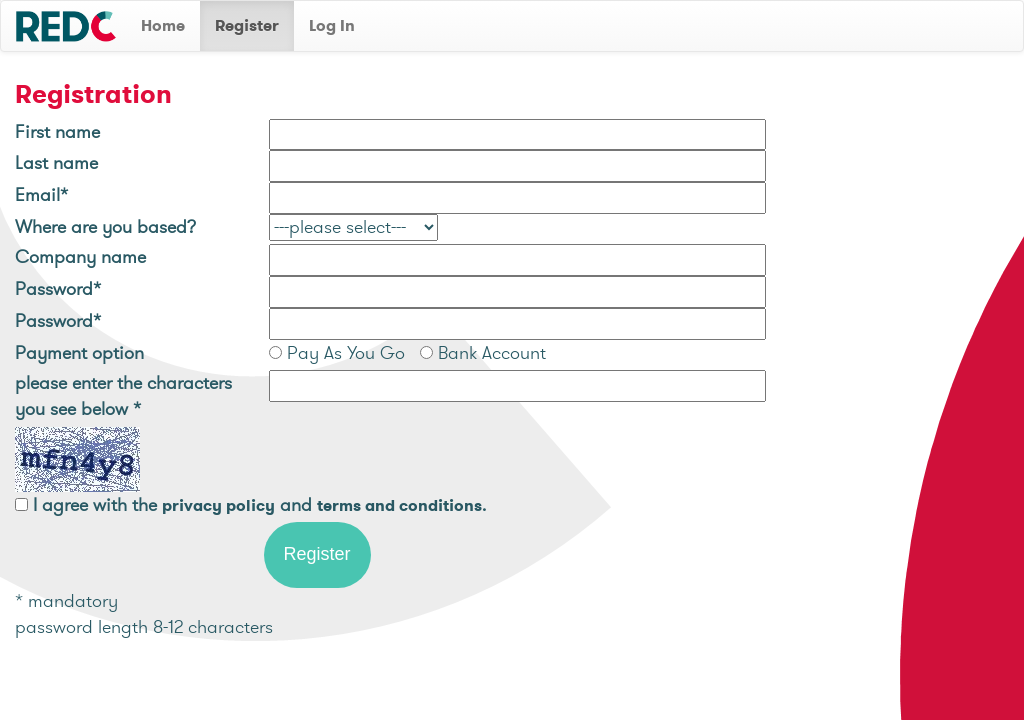 Image resolution: width=1024 pixels, height=720 pixels. Describe the element at coordinates (57, 131) in the screenshot. I see `First name` at that location.